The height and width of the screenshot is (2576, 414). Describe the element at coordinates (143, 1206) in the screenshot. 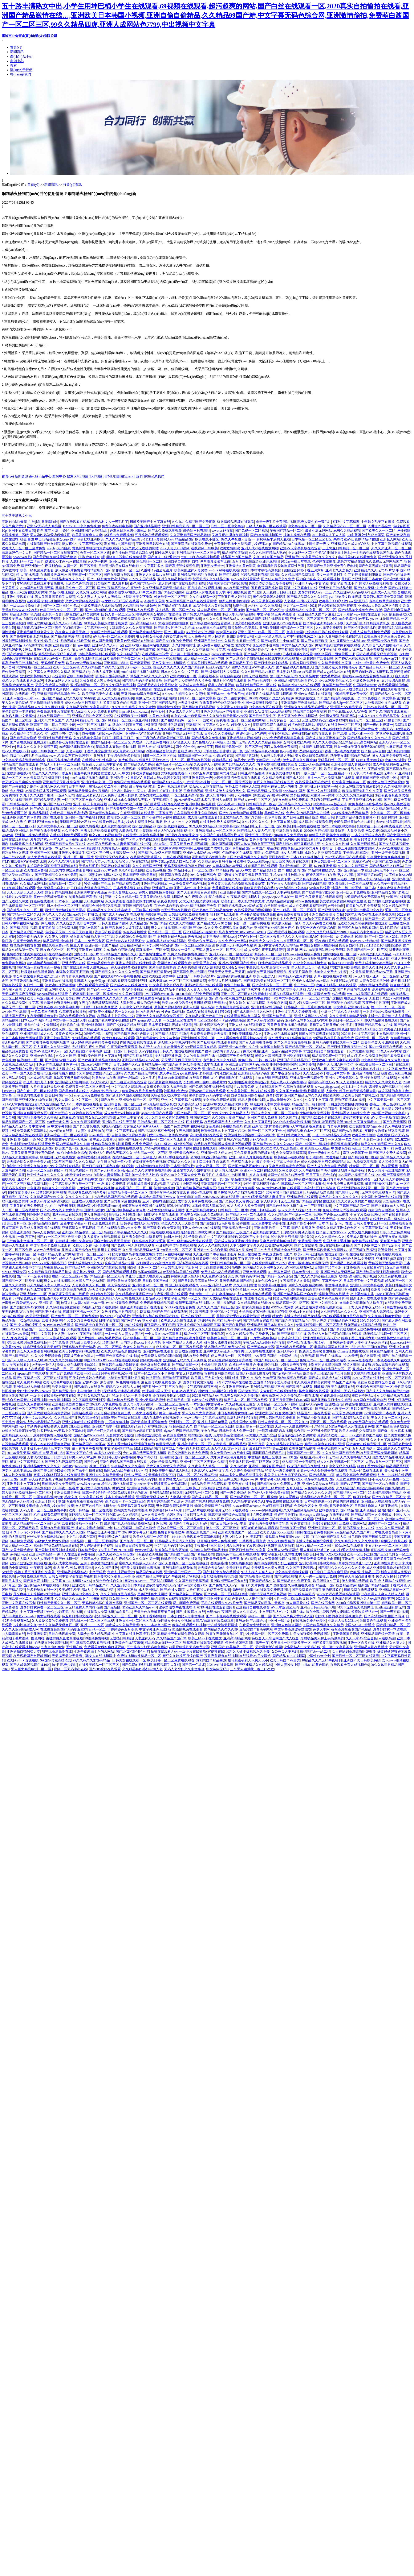

I see `老师穿丝袜被弄高潮在线观看` at that location.